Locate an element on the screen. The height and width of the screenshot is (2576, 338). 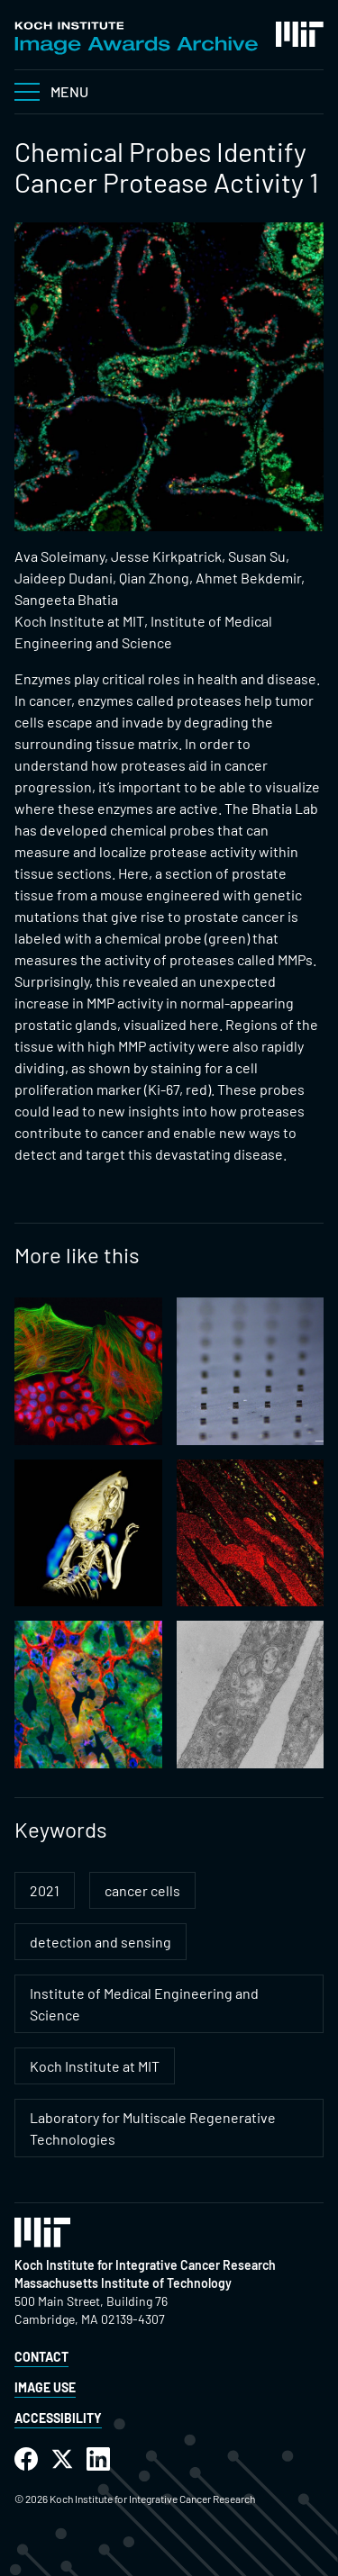
Accessibility is located at coordinates (58, 2418).